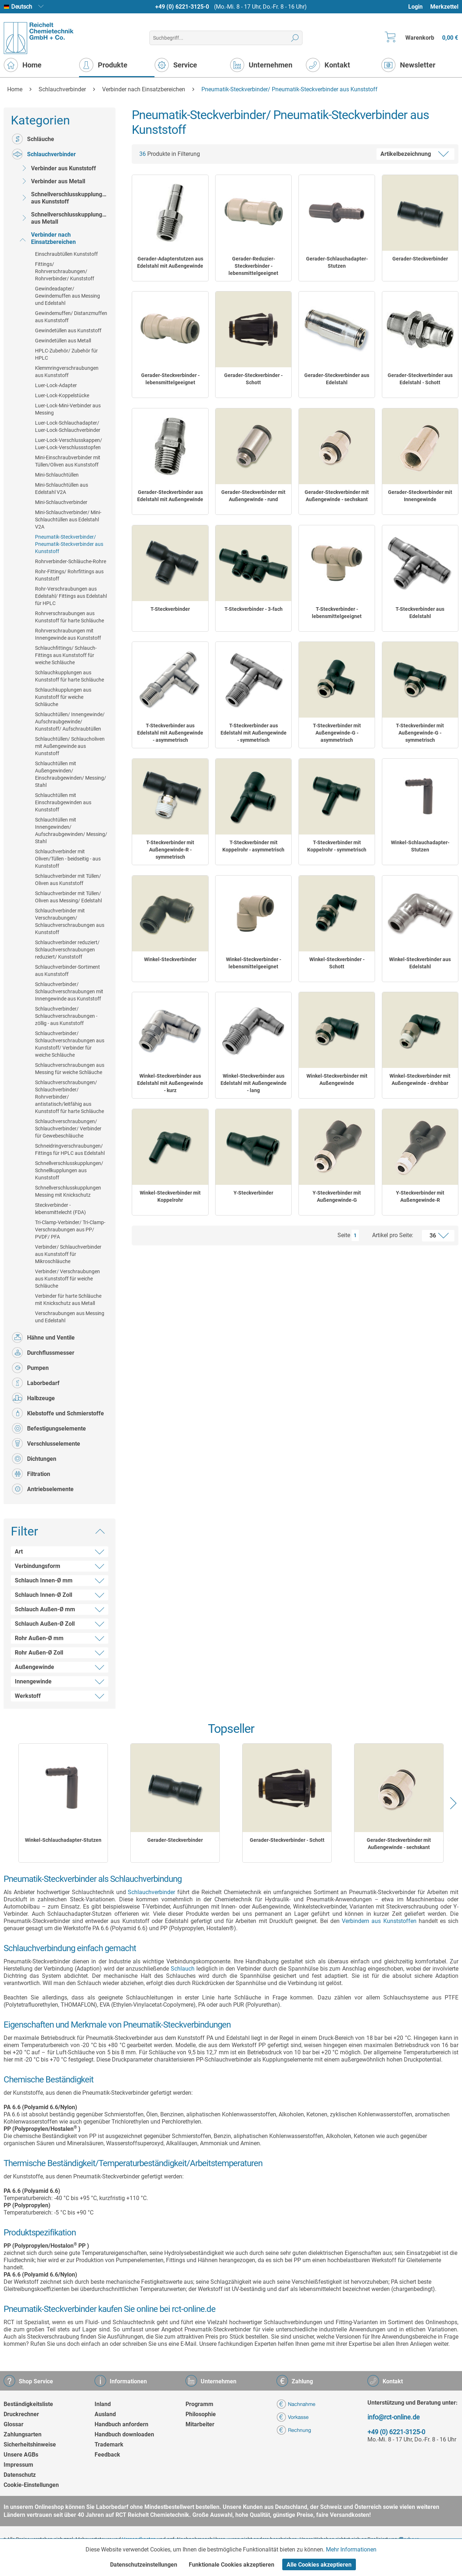 Image resolution: width=462 pixels, height=2576 pixels. I want to click on Schnellverschlusskupplungen aus Metall, so click(64, 218).